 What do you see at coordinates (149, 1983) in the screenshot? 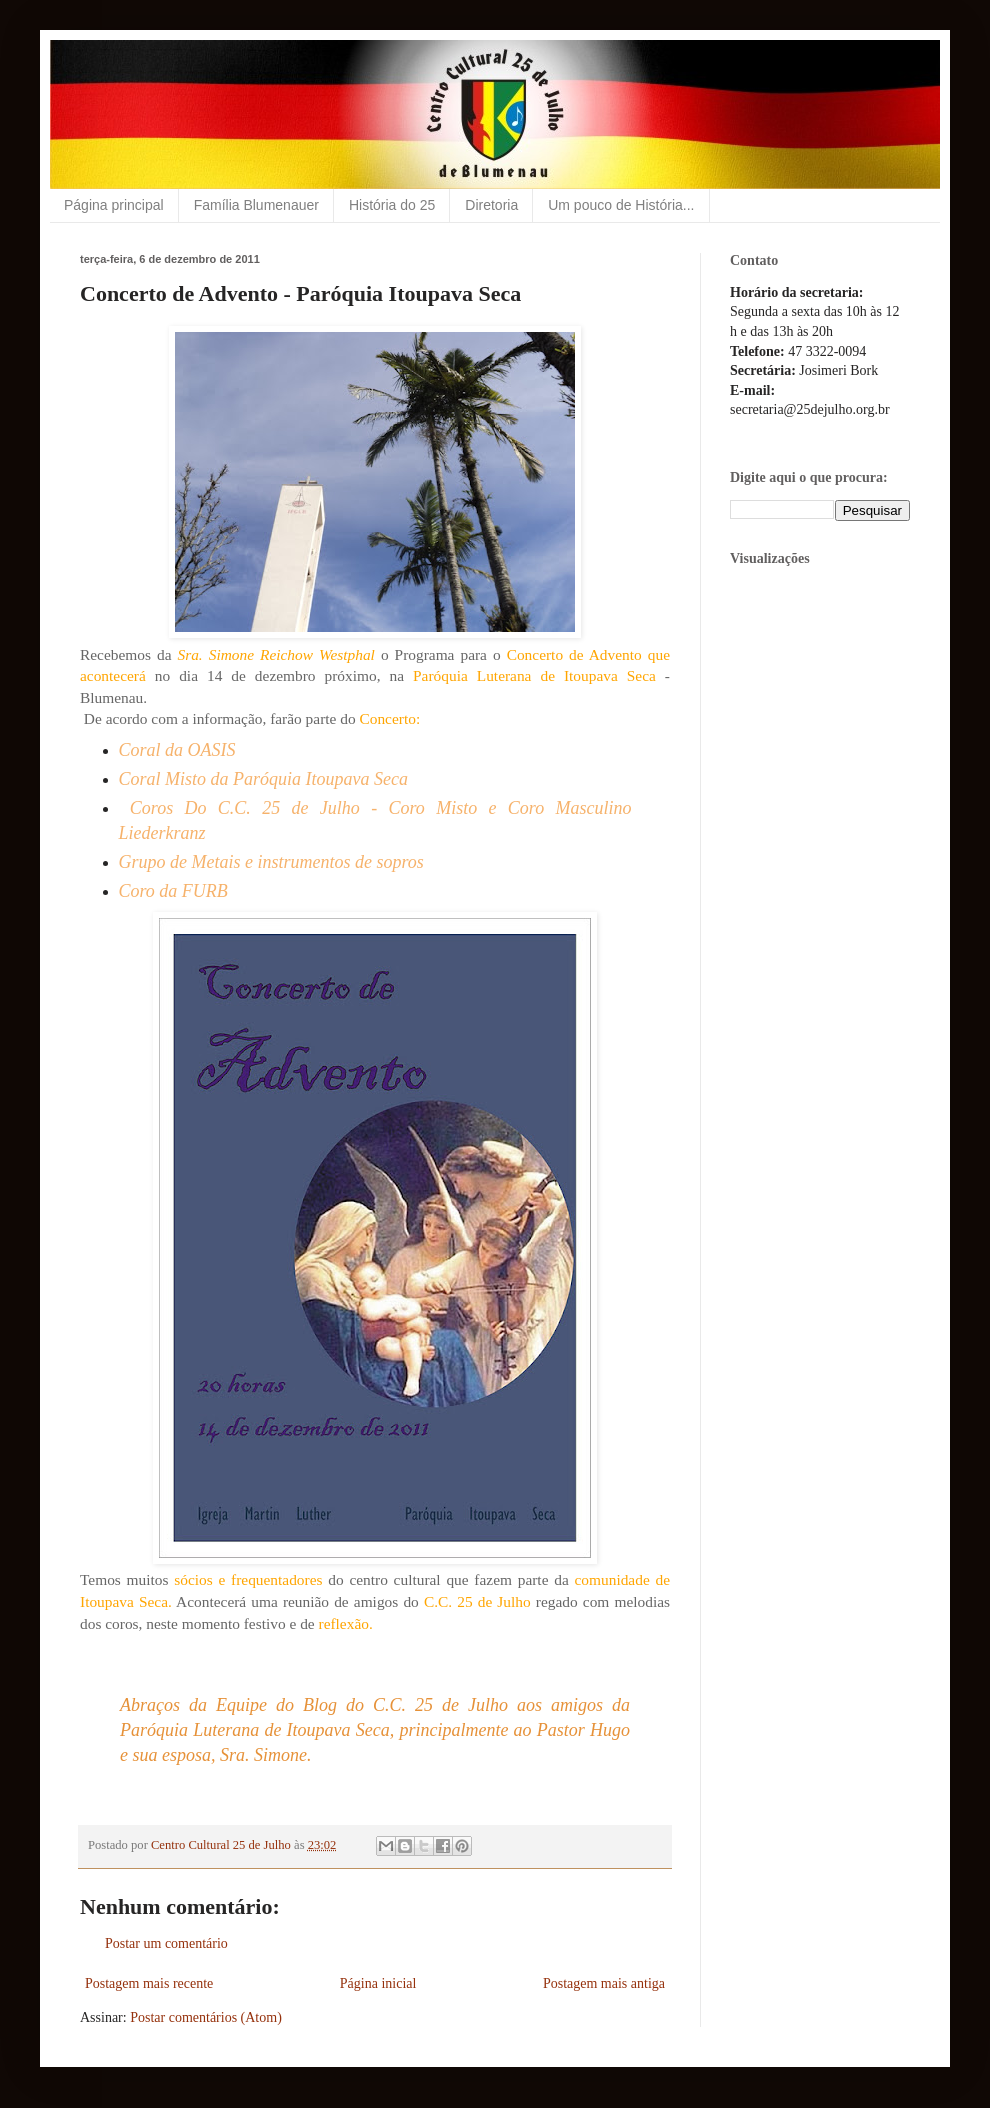
I see `Postagem mais recente` at bounding box center [149, 1983].